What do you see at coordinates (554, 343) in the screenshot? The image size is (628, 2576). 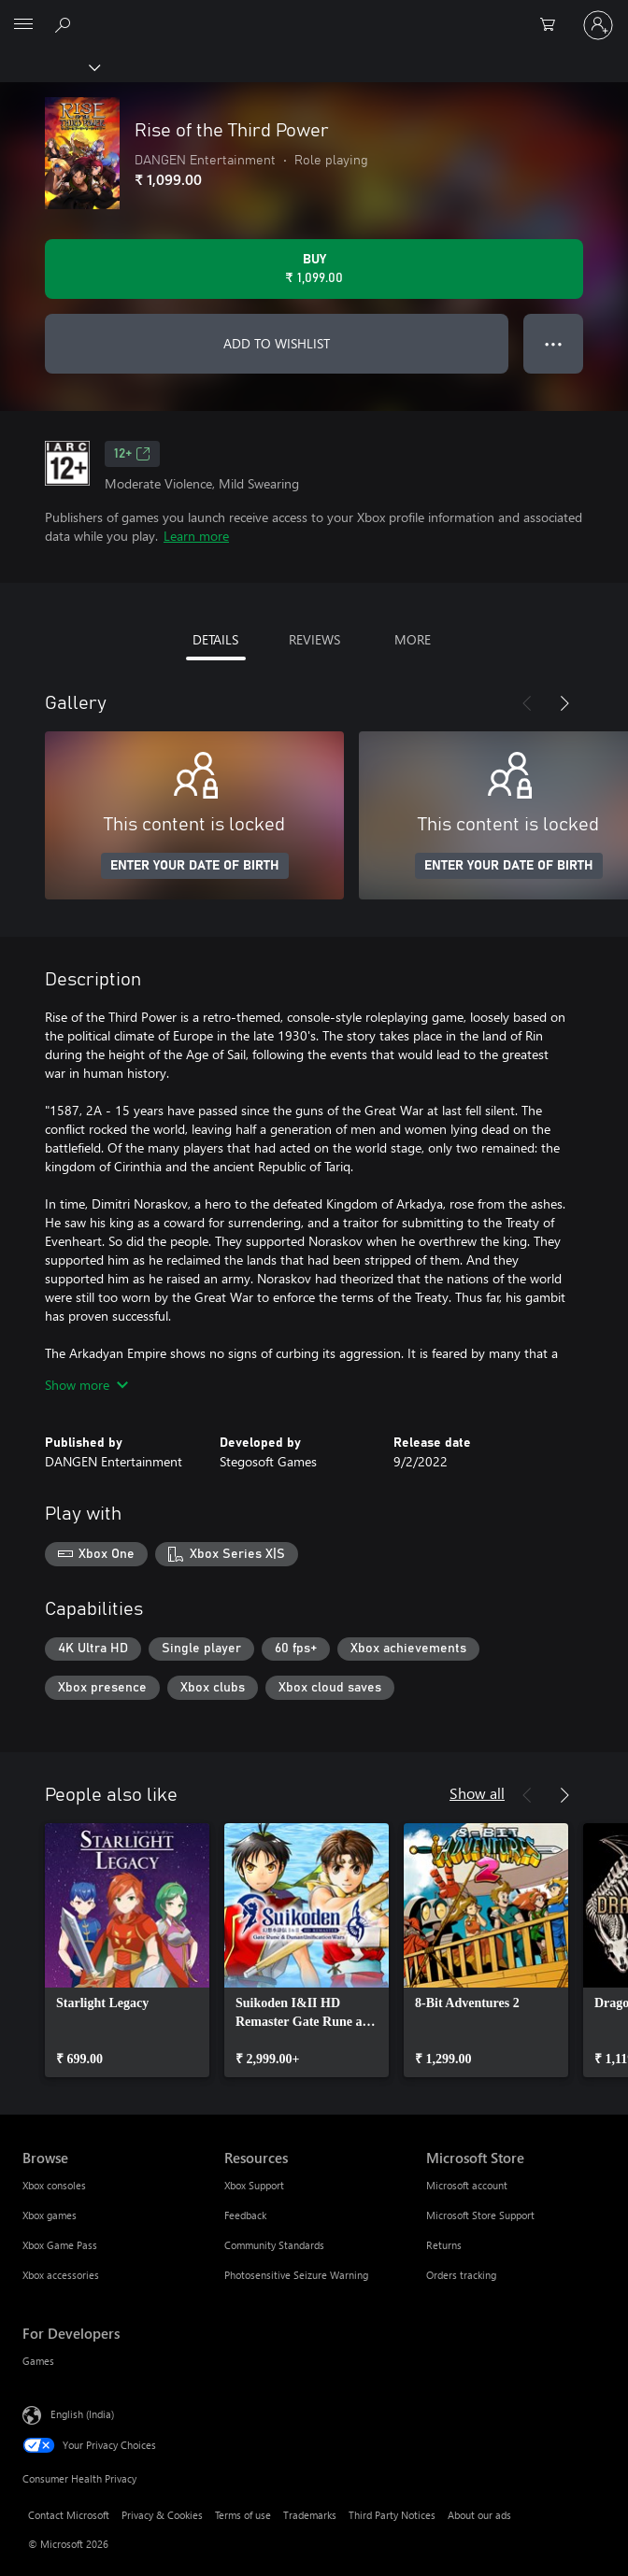 I see `● ● ● [Overflow, press for more options]` at bounding box center [554, 343].